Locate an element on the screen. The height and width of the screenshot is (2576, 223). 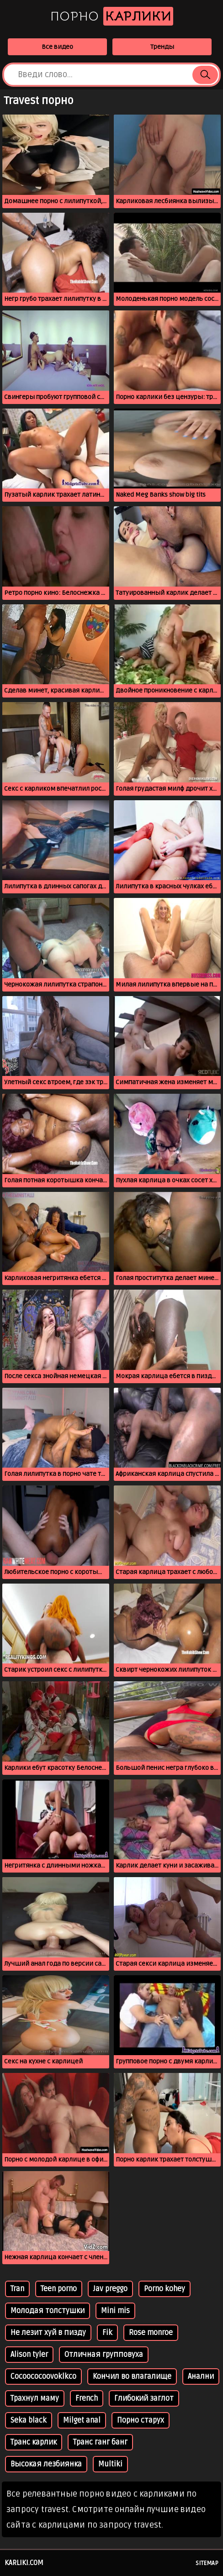
Teen porno is located at coordinates (59, 2288).